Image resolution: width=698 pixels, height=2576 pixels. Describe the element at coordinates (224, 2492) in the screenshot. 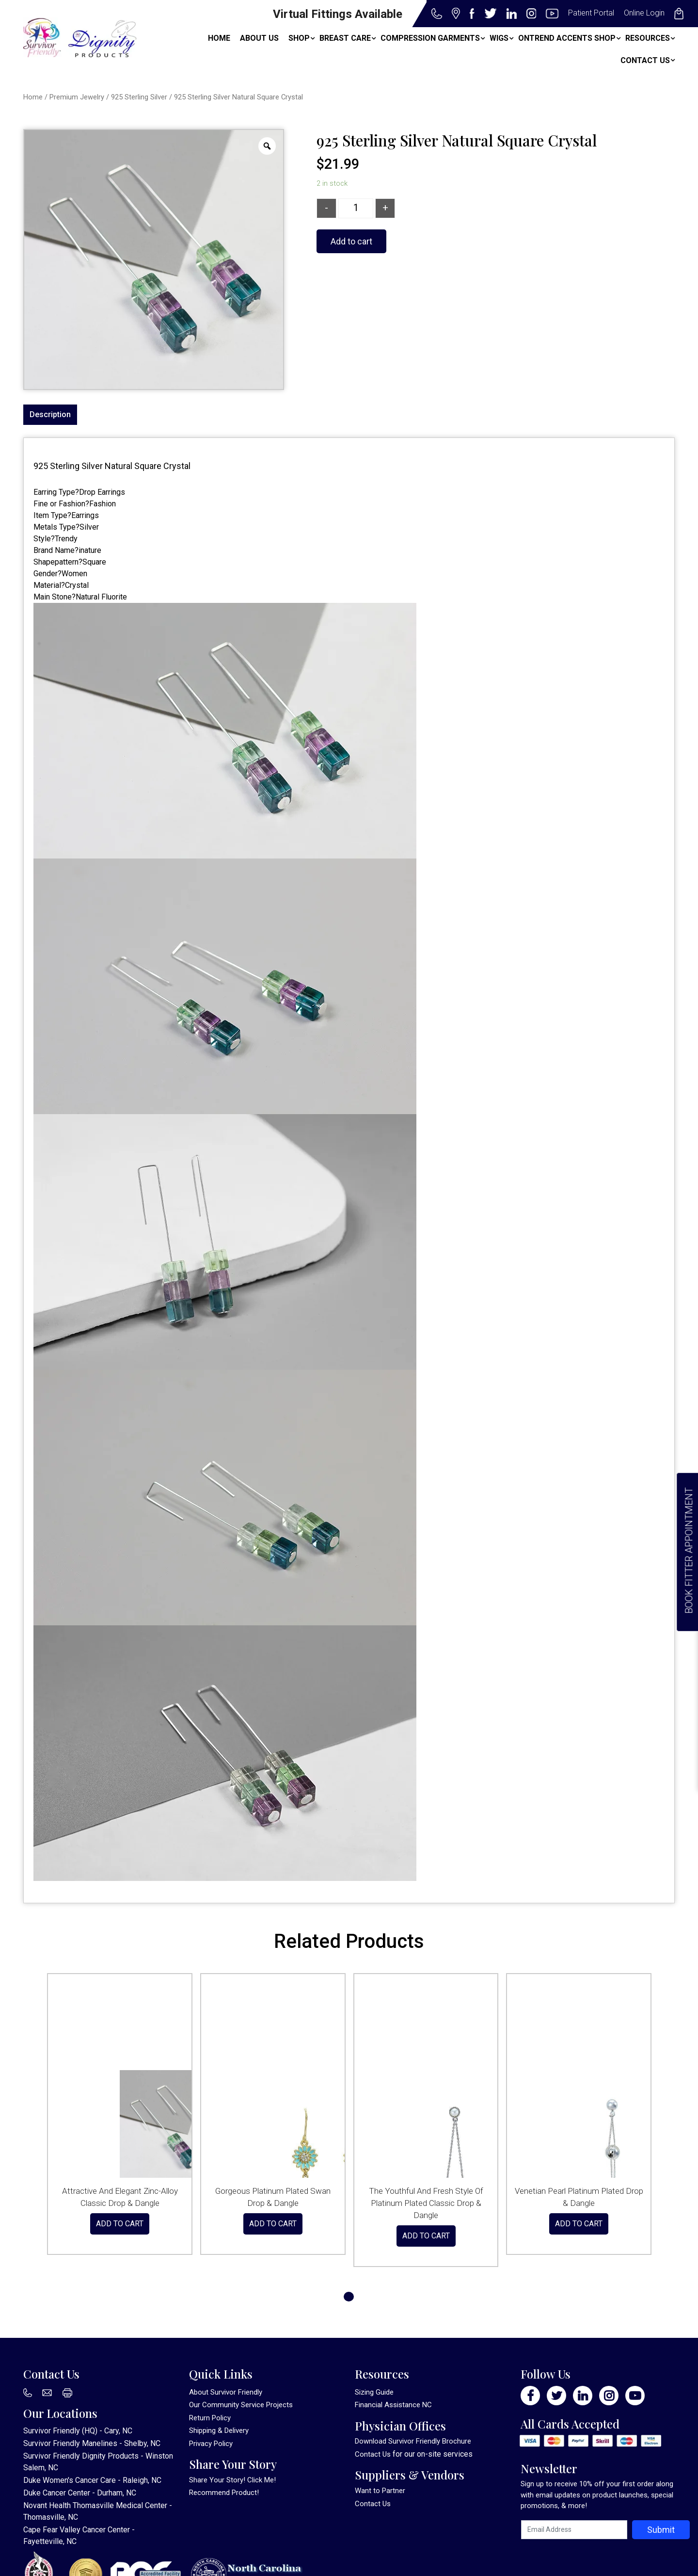

I see `Recommend Product!` at that location.